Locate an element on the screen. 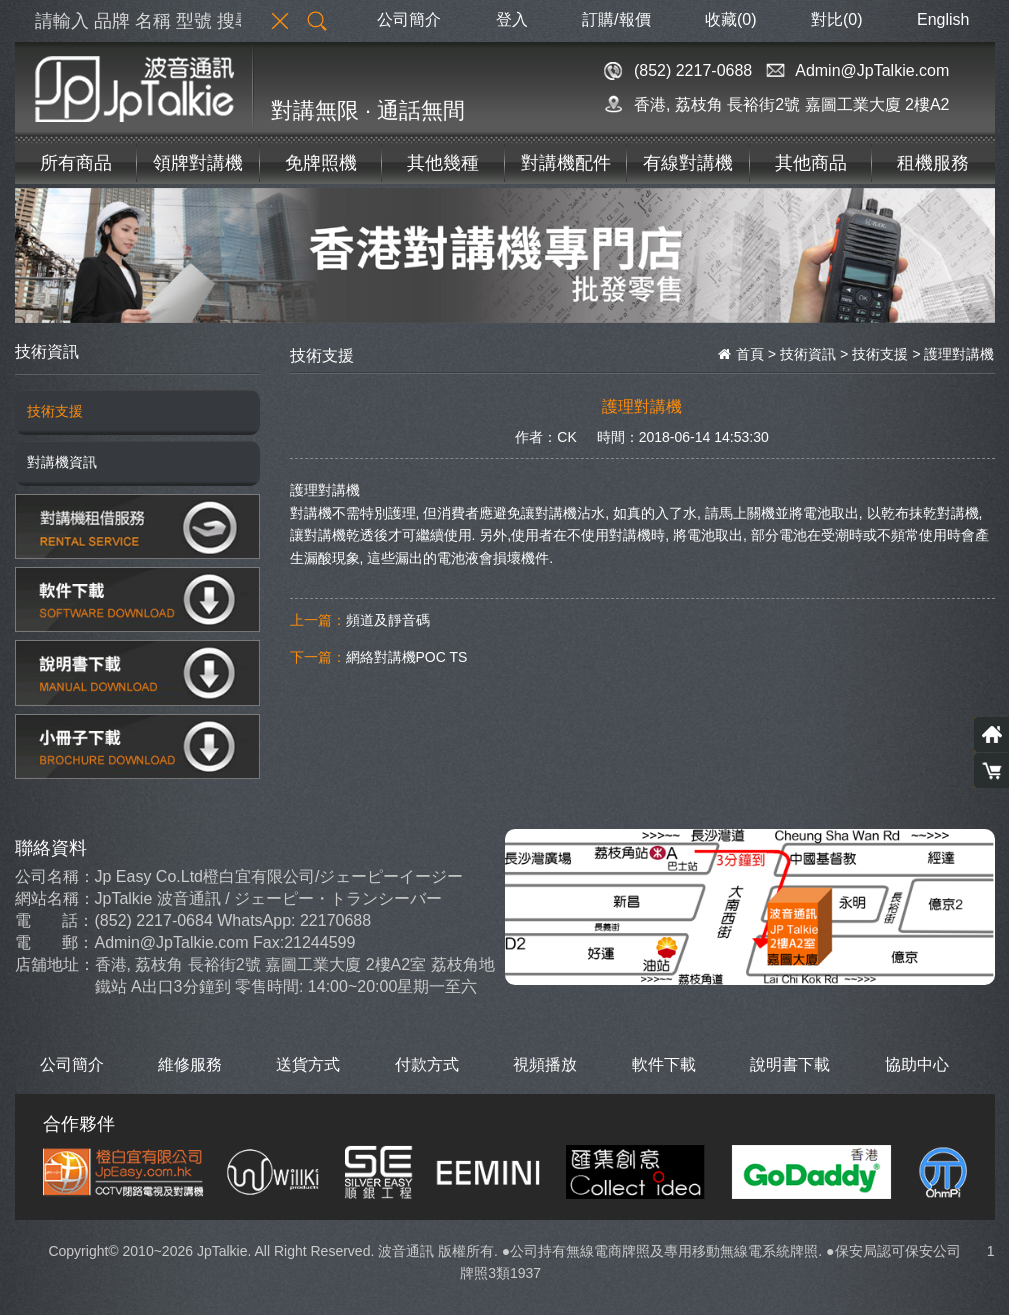 Image resolution: width=1009 pixels, height=1315 pixels. 網絡對講機POC TS is located at coordinates (407, 657).